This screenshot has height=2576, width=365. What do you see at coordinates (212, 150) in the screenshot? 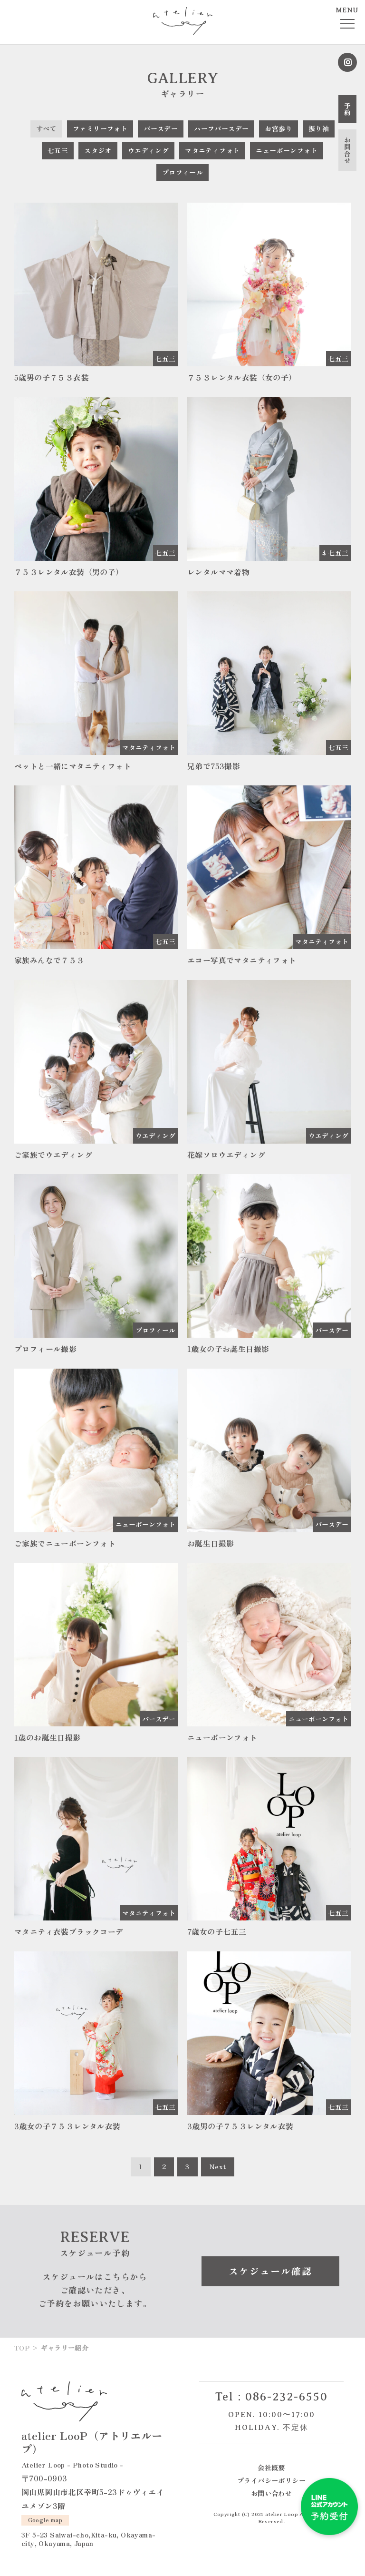
I see `マタニティフォト` at bounding box center [212, 150].